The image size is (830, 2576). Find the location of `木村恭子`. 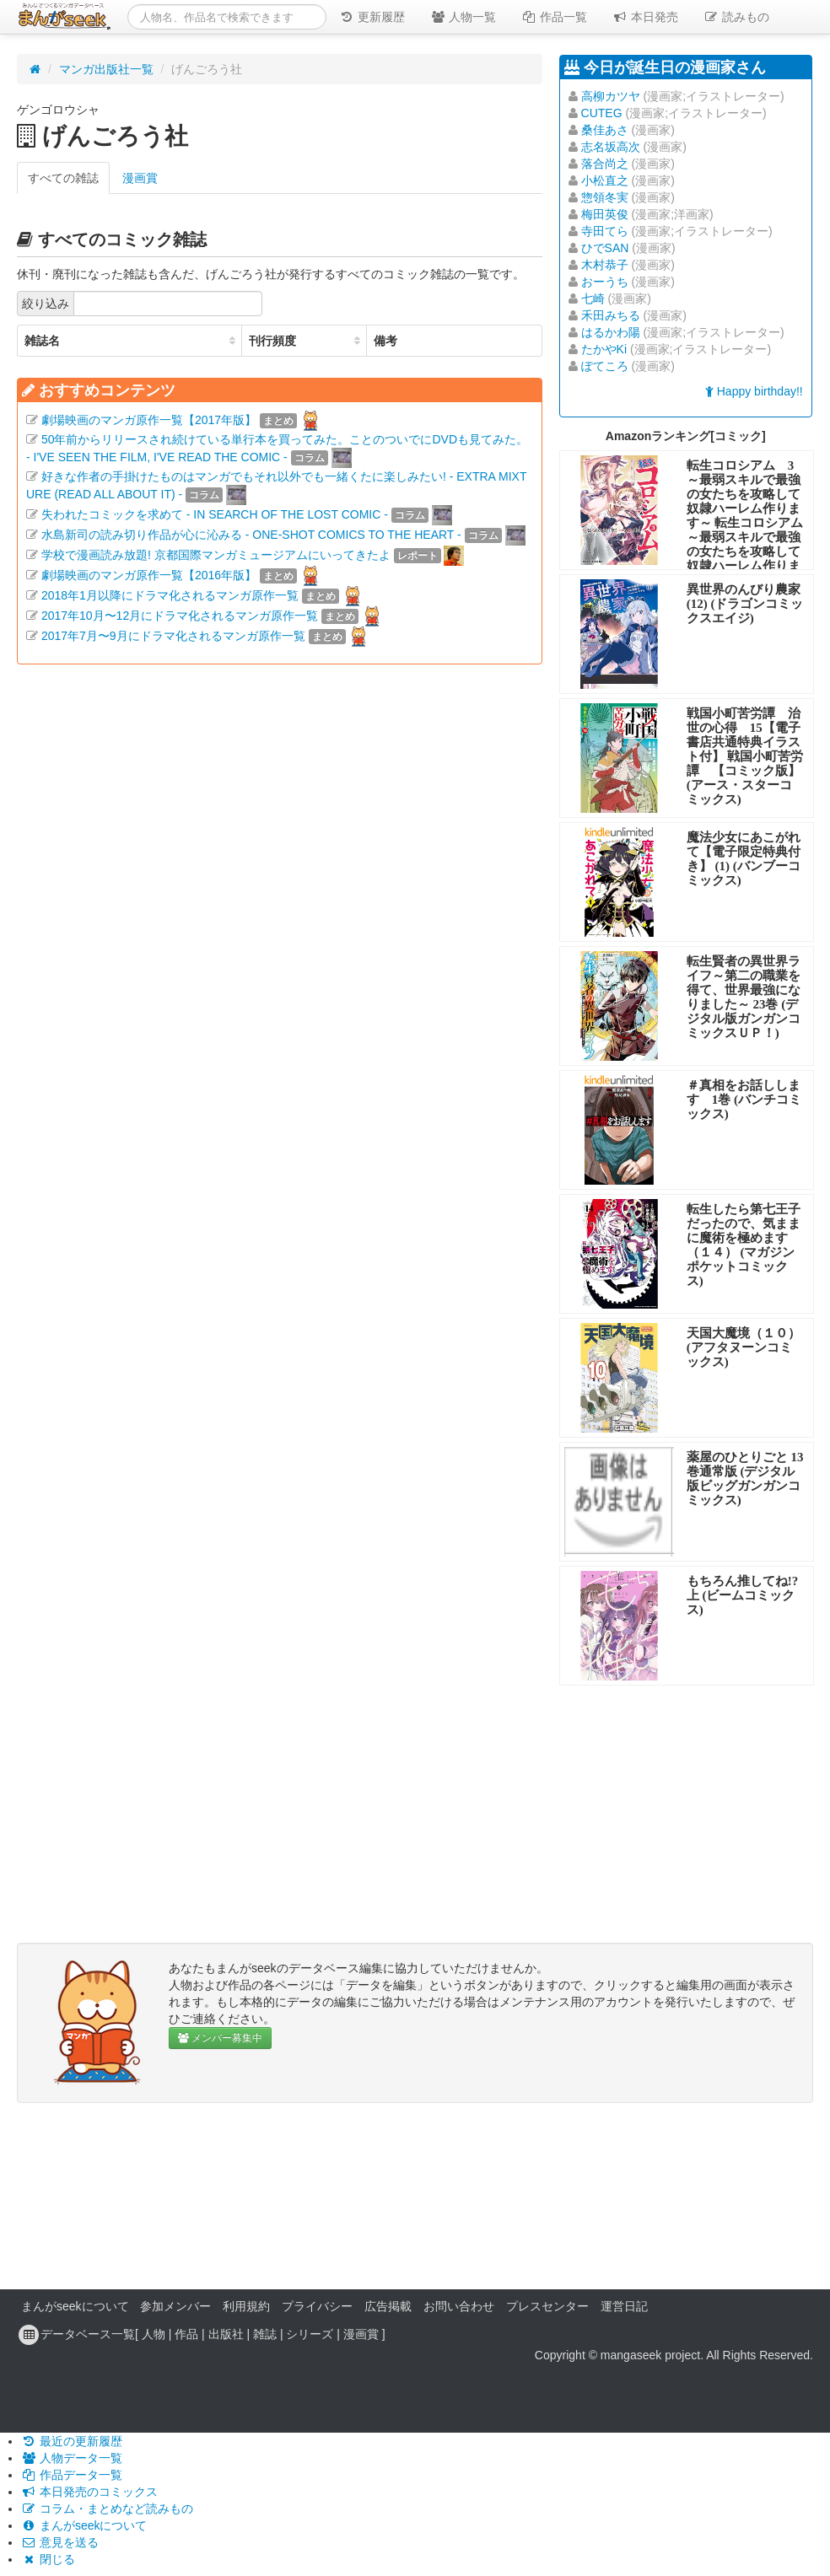

木村恭子 is located at coordinates (604, 265).